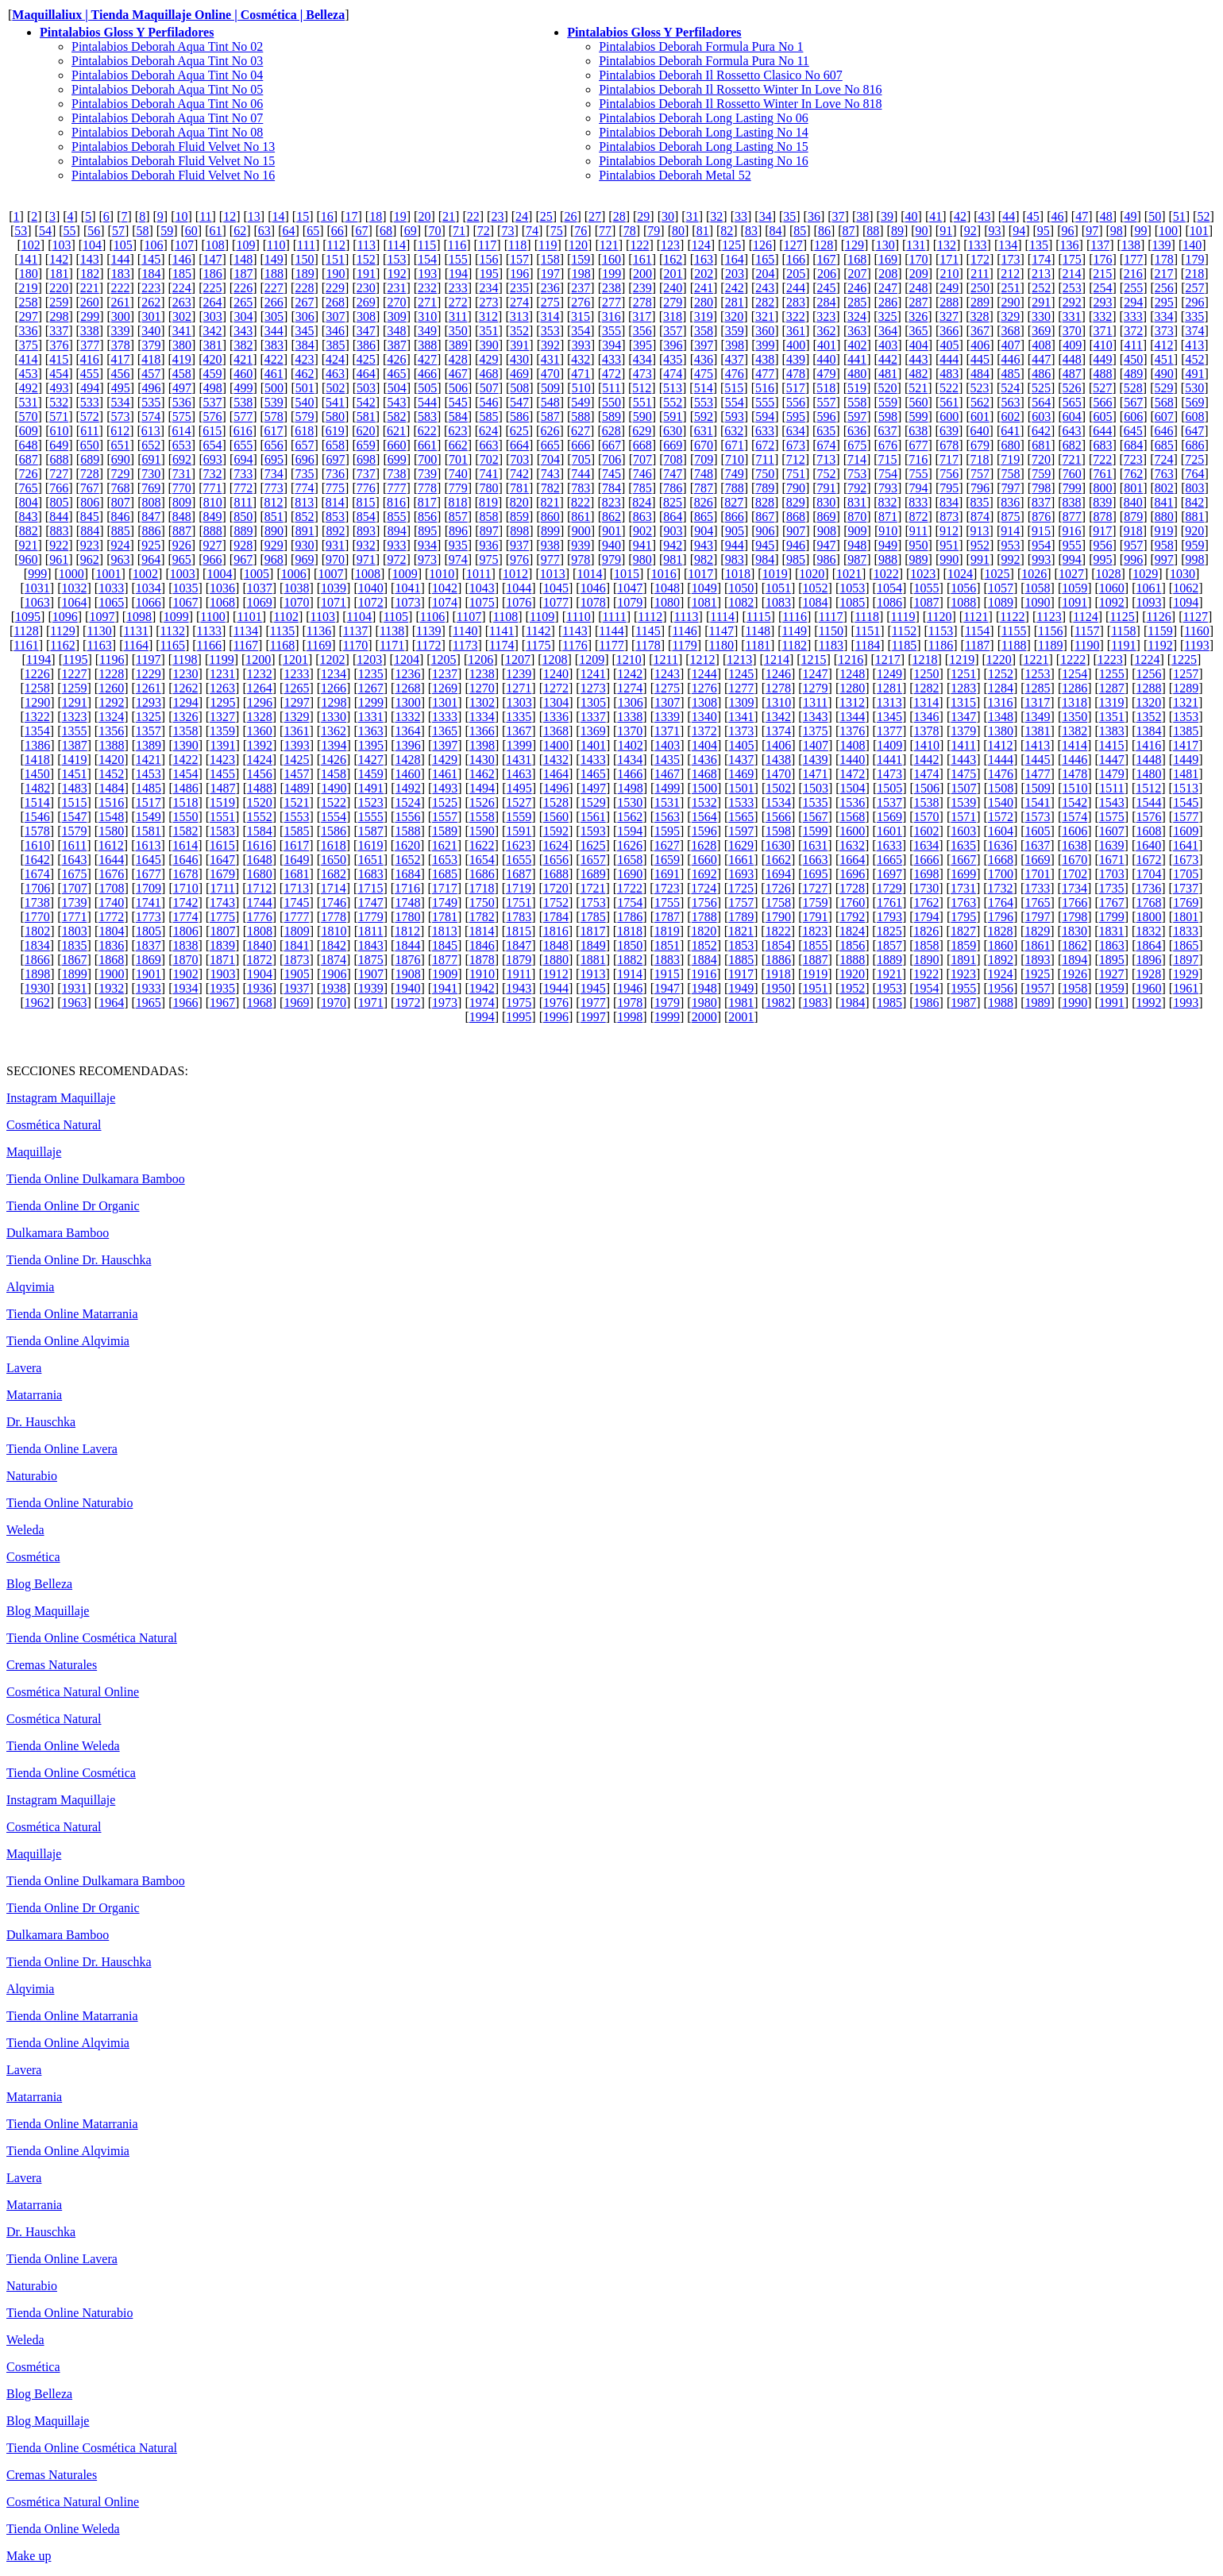 The width and height of the screenshot is (1223, 2576). Describe the element at coordinates (212, 473) in the screenshot. I see `732` at that location.